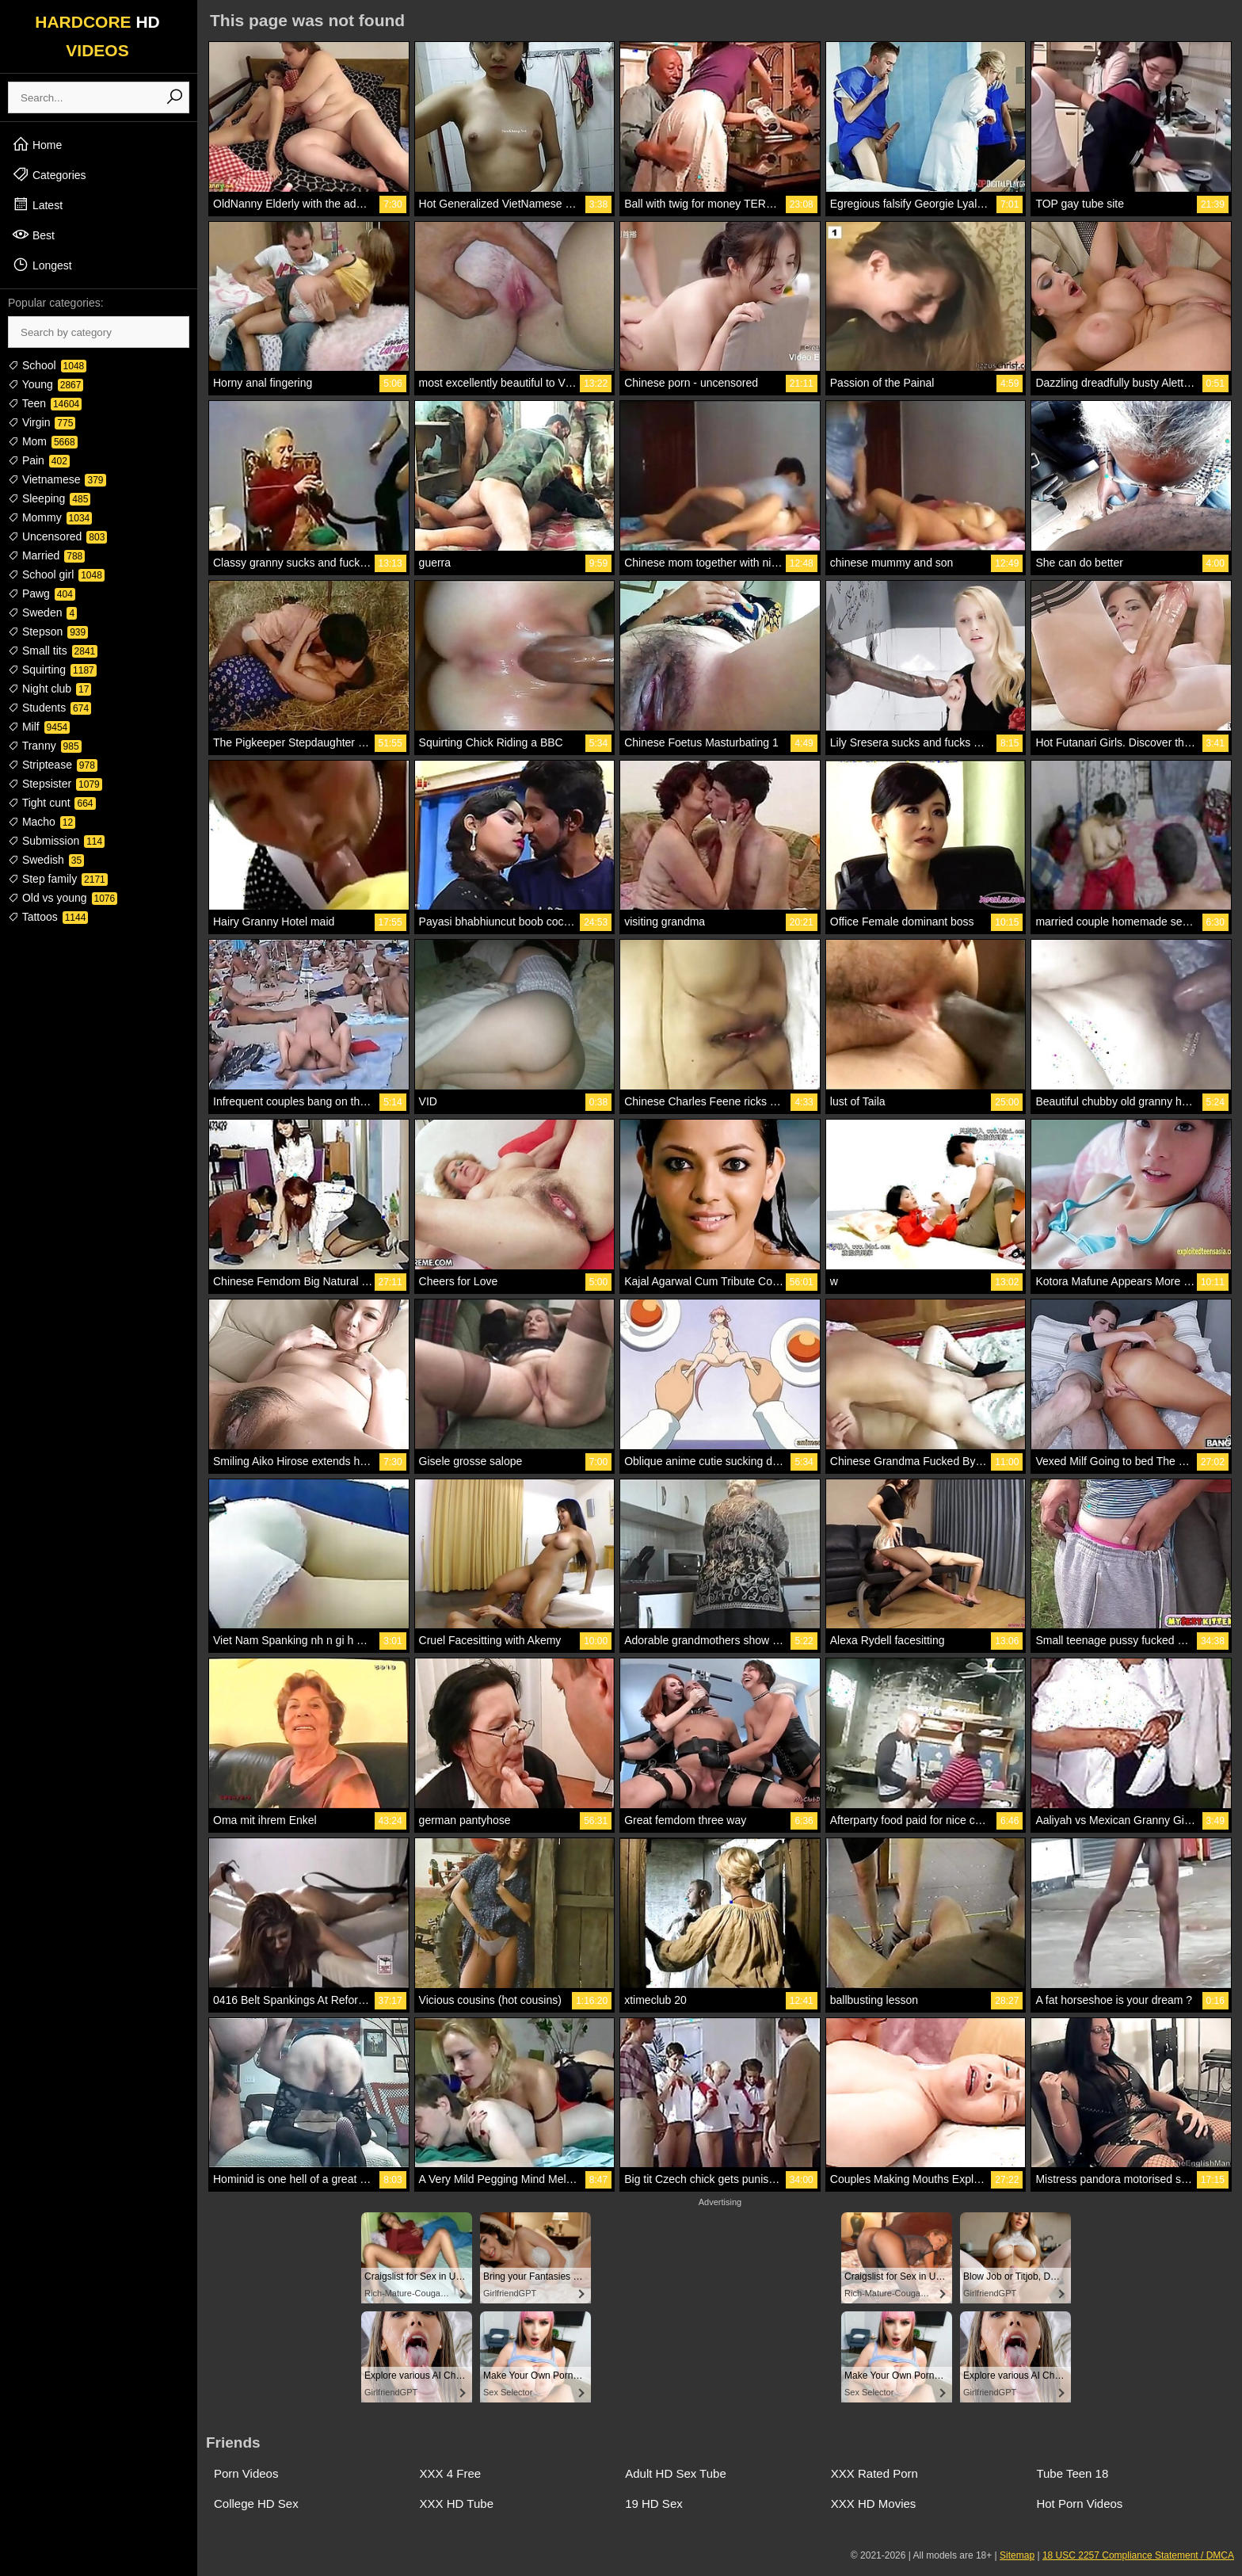 The width and height of the screenshot is (1242, 2576). What do you see at coordinates (874, 2473) in the screenshot?
I see `XXX Rated Porn` at bounding box center [874, 2473].